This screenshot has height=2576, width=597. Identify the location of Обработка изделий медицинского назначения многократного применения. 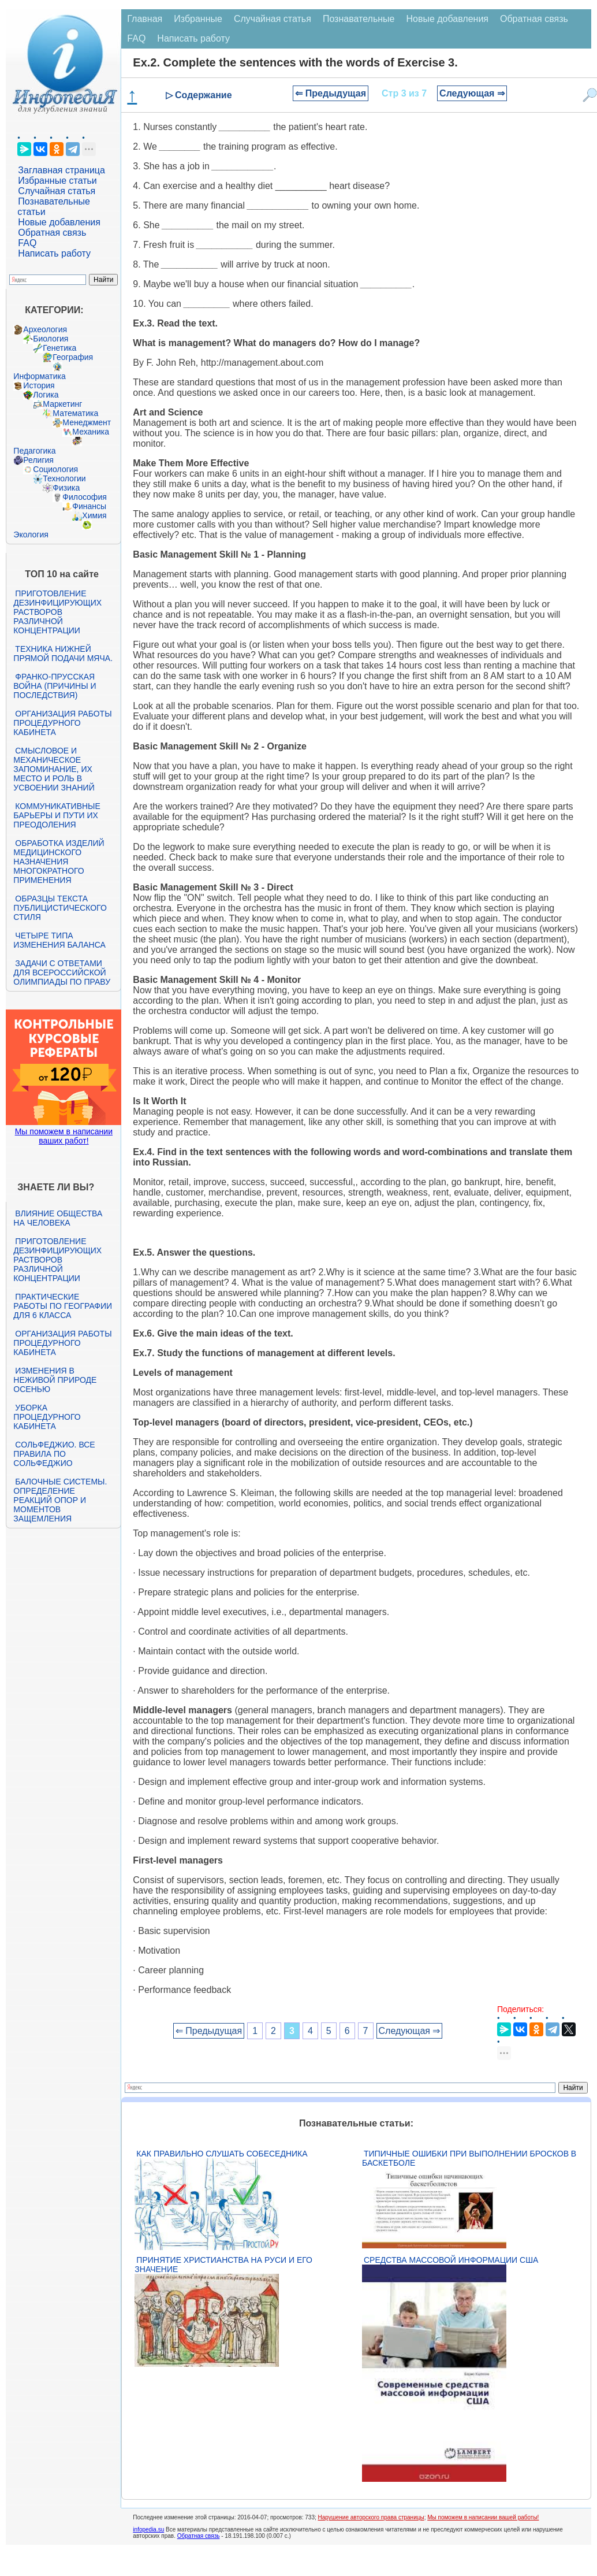
(58, 861).